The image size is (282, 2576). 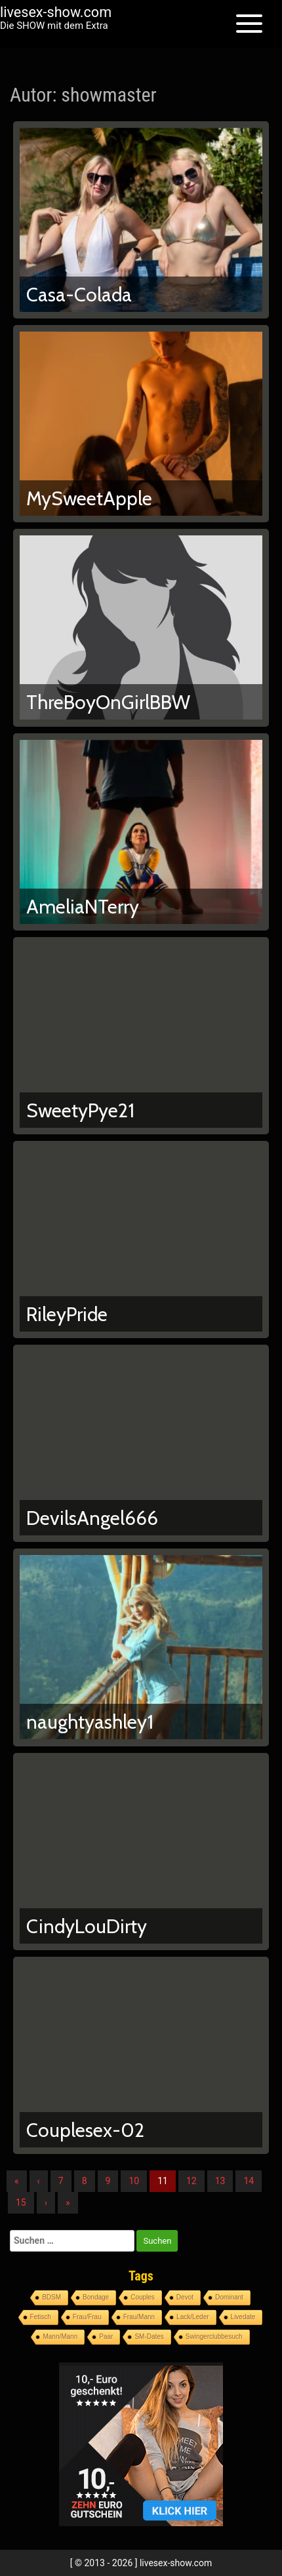 What do you see at coordinates (51, 2297) in the screenshot?
I see `BDSM` at bounding box center [51, 2297].